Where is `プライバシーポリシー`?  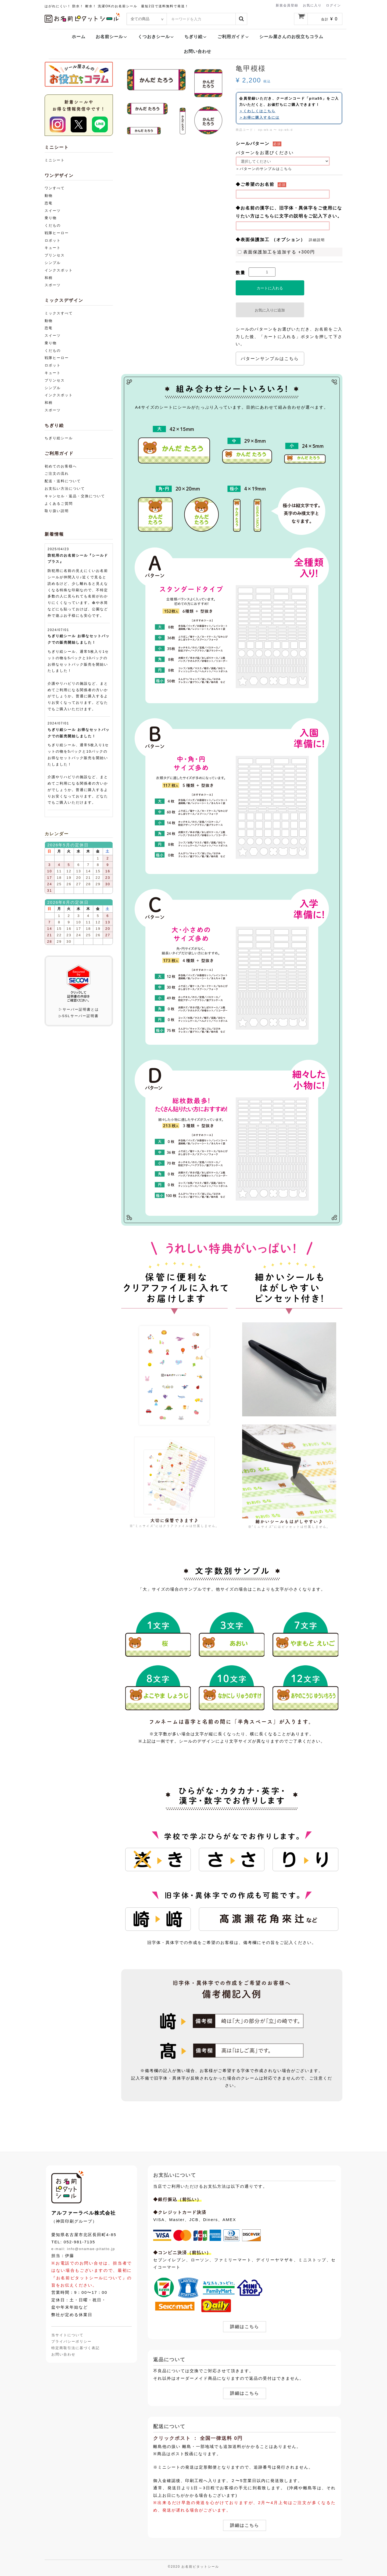 プライバシーポリシー is located at coordinates (71, 2341).